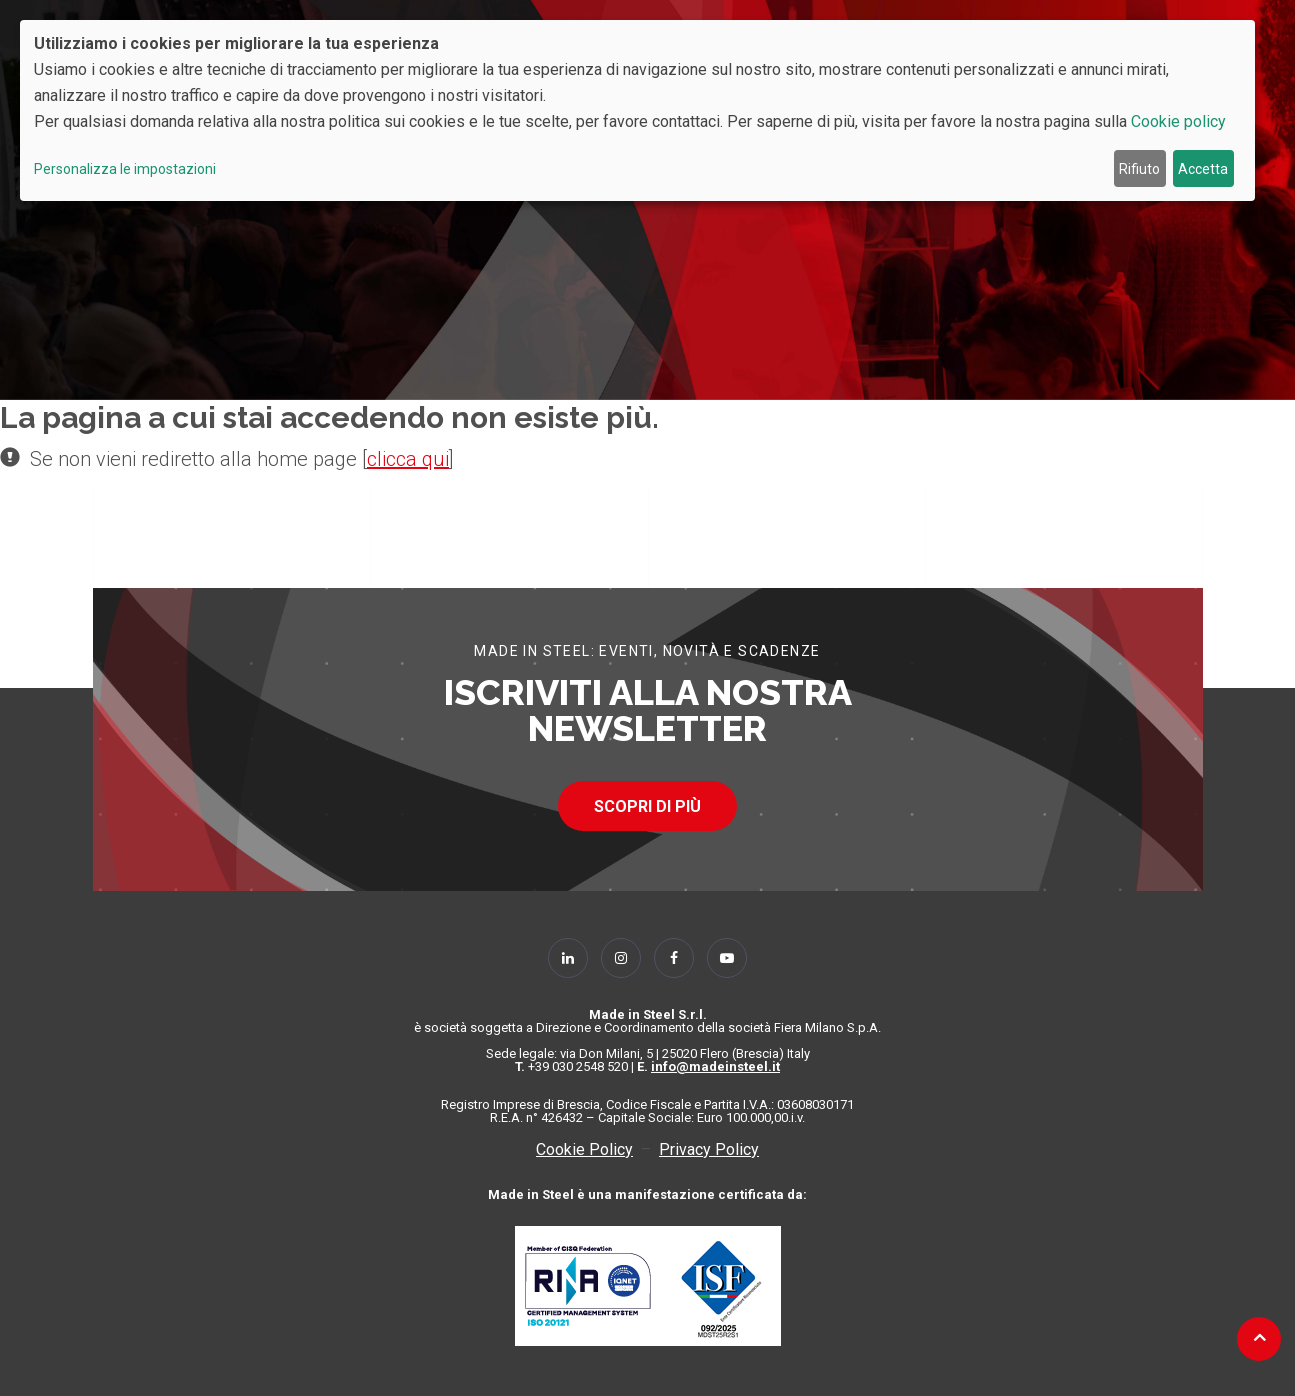  What do you see at coordinates (1178, 121) in the screenshot?
I see `Cookie policy` at bounding box center [1178, 121].